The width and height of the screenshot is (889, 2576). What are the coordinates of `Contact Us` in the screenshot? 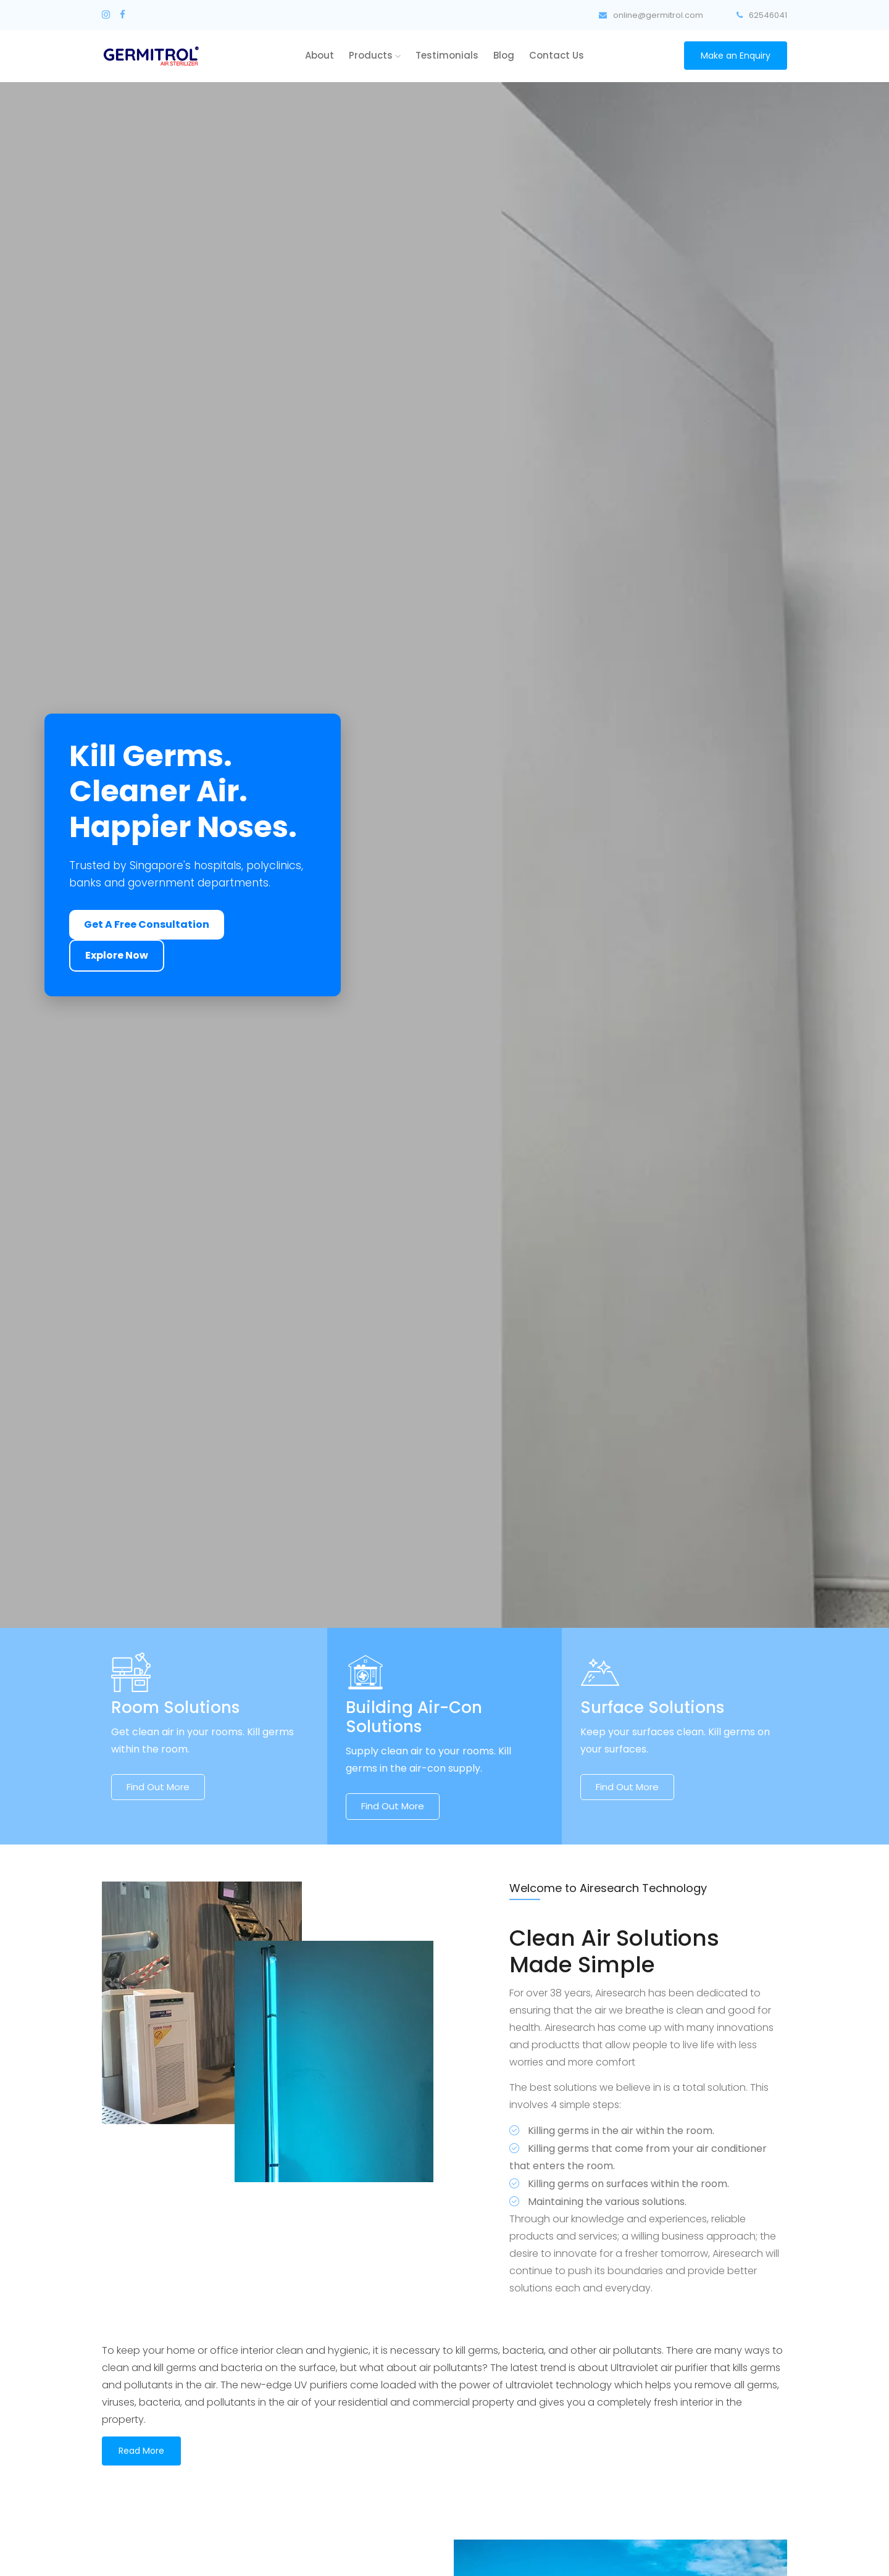 It's located at (556, 55).